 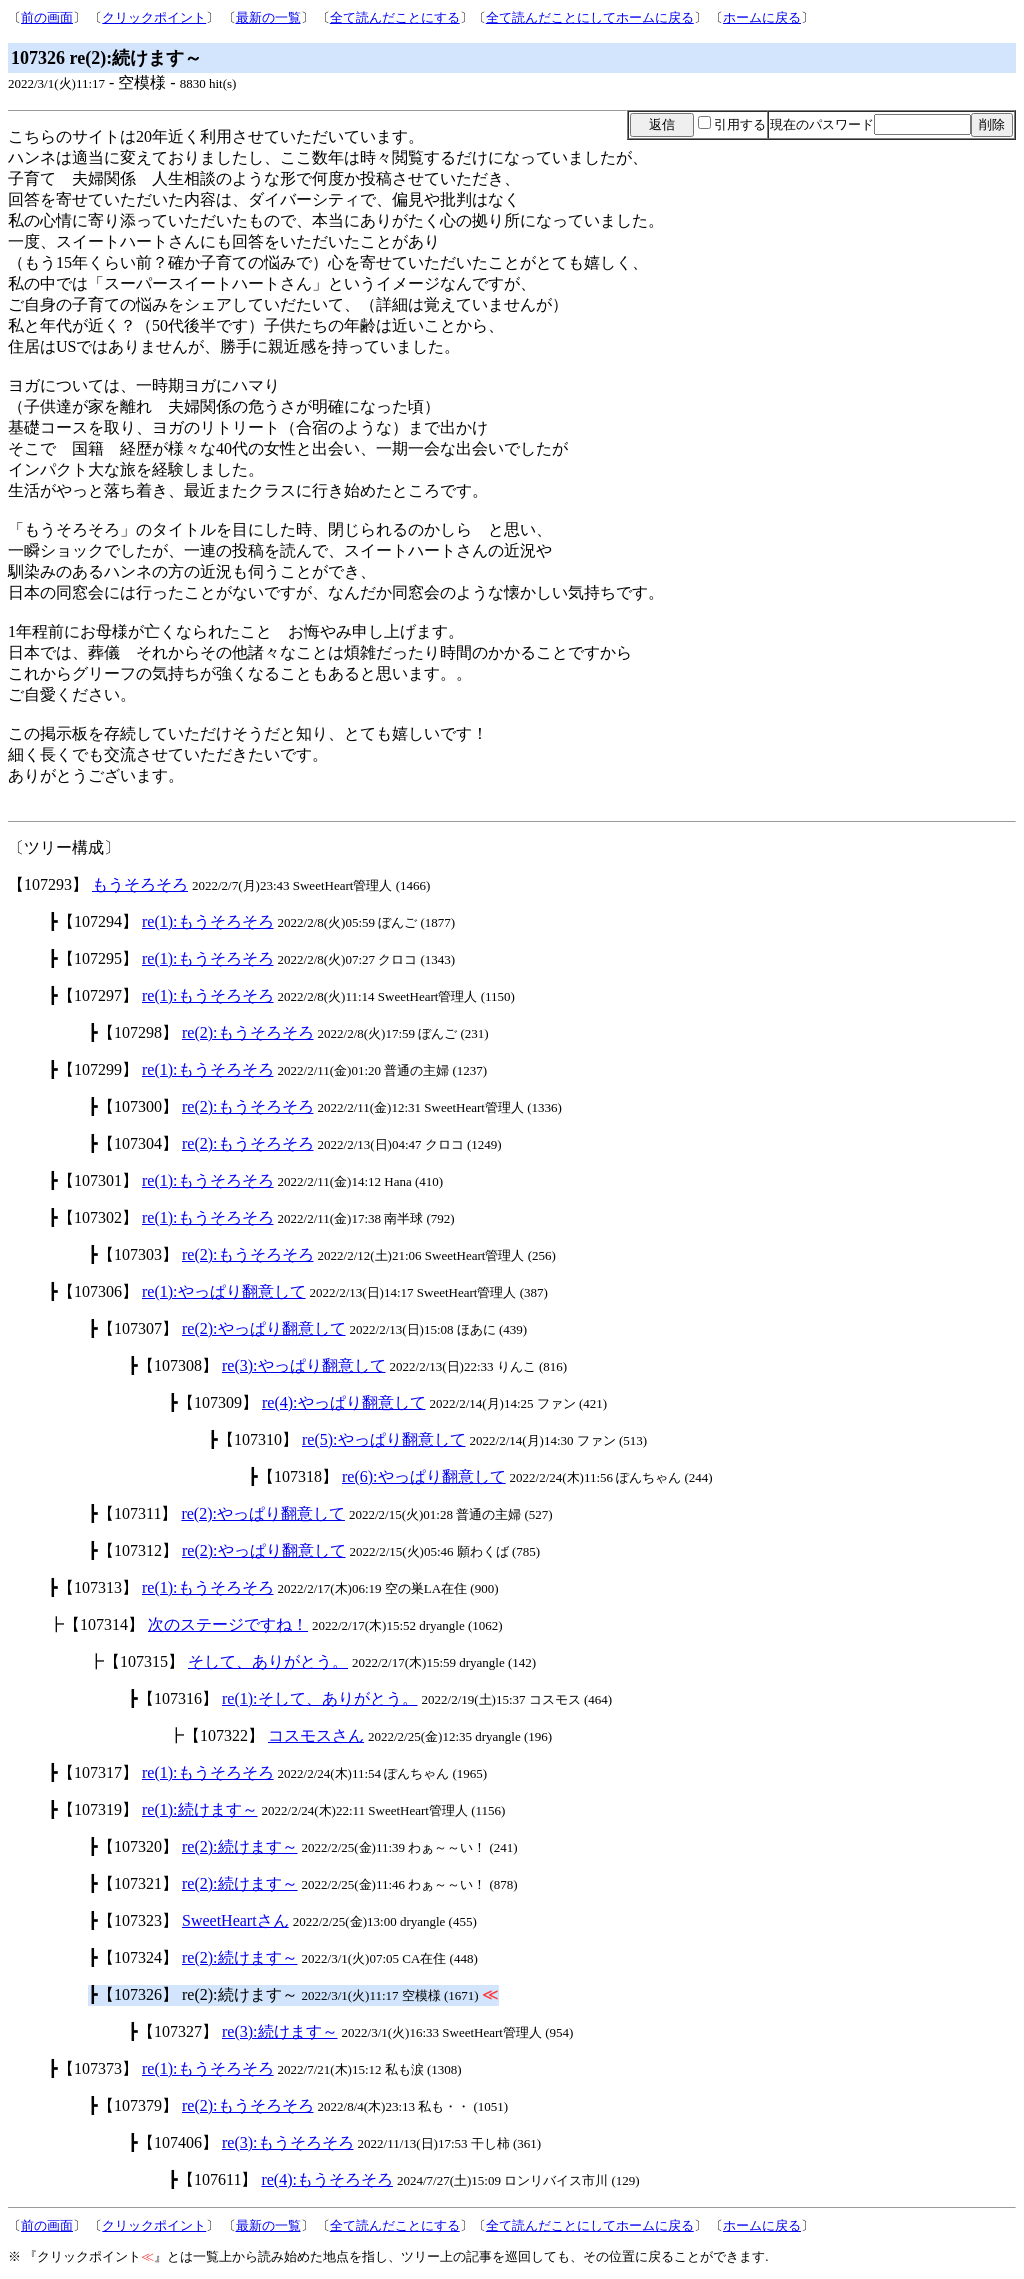 What do you see at coordinates (228, 1624) in the screenshot?
I see `次のステージですね！` at bounding box center [228, 1624].